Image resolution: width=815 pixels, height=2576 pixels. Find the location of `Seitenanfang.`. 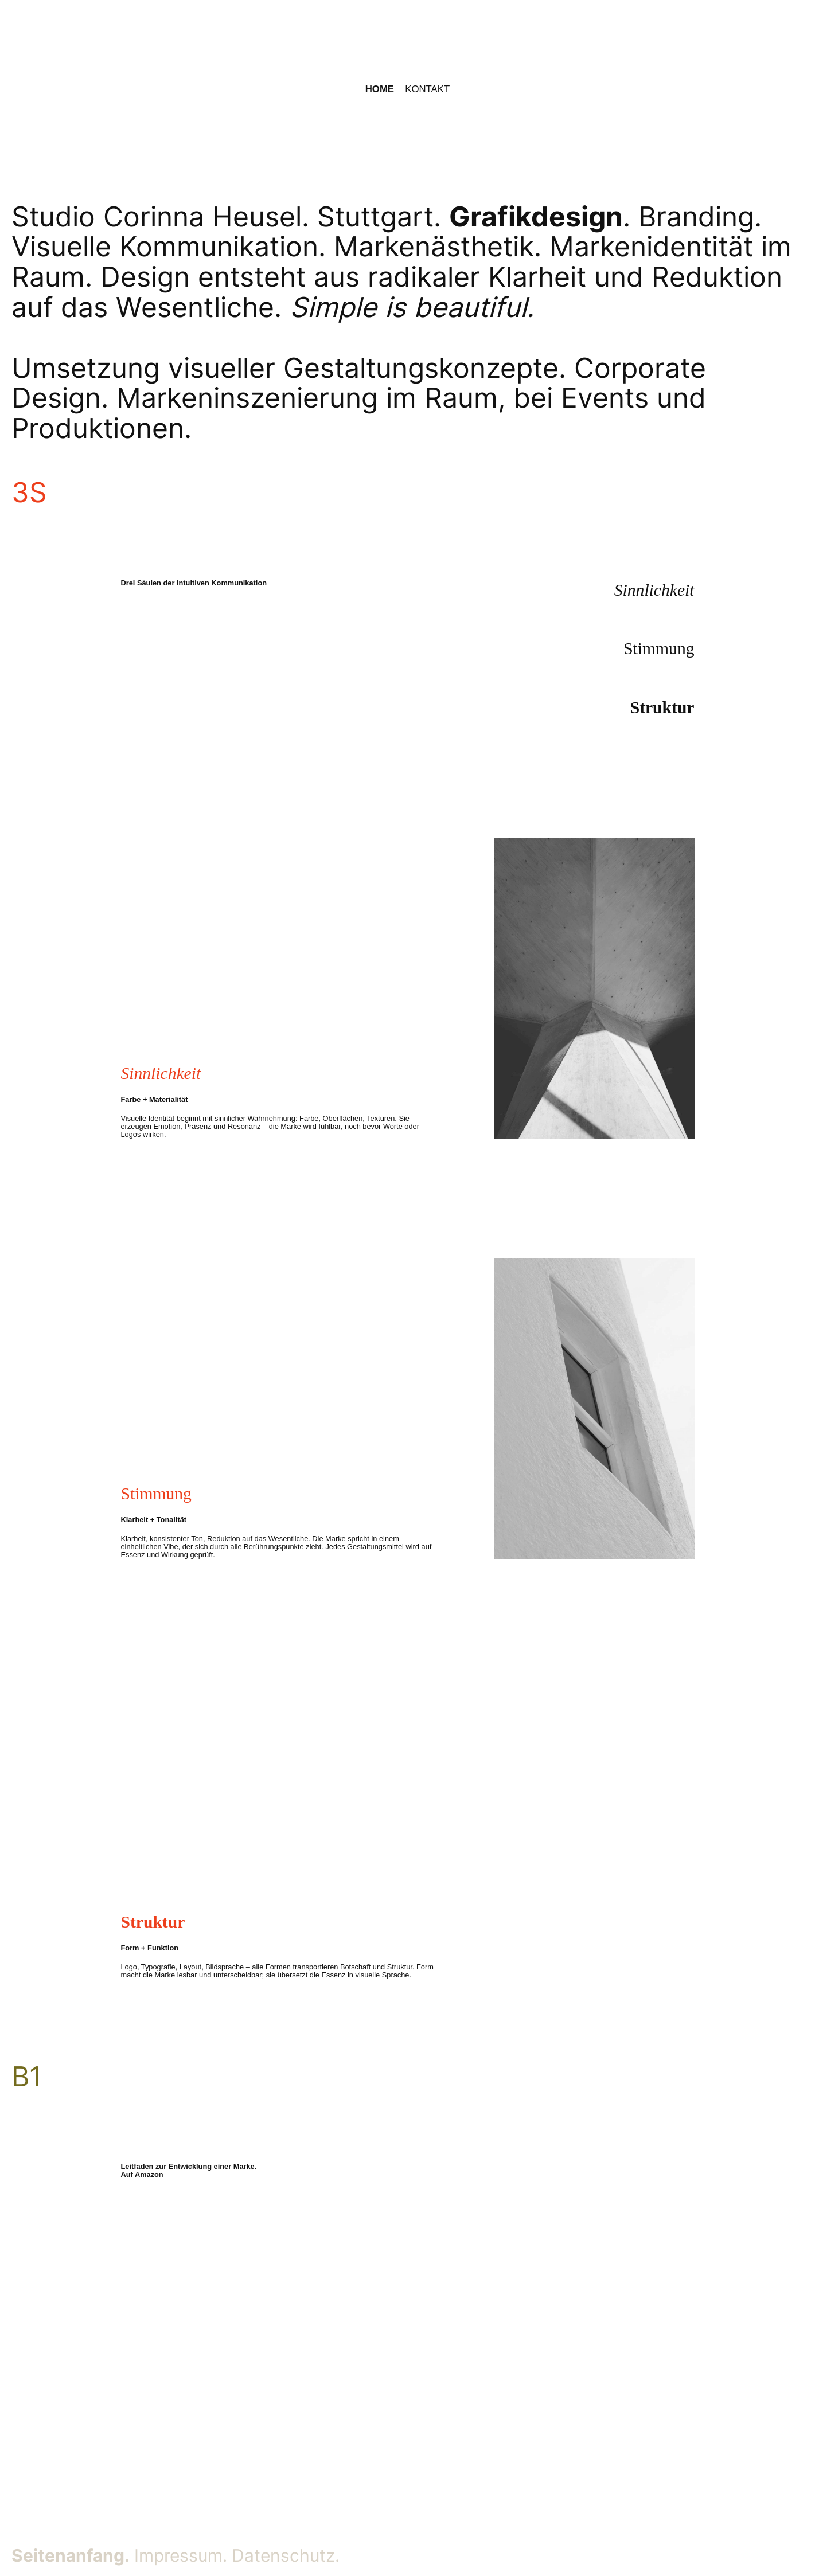

Seitenanfang. is located at coordinates (70, 2555).